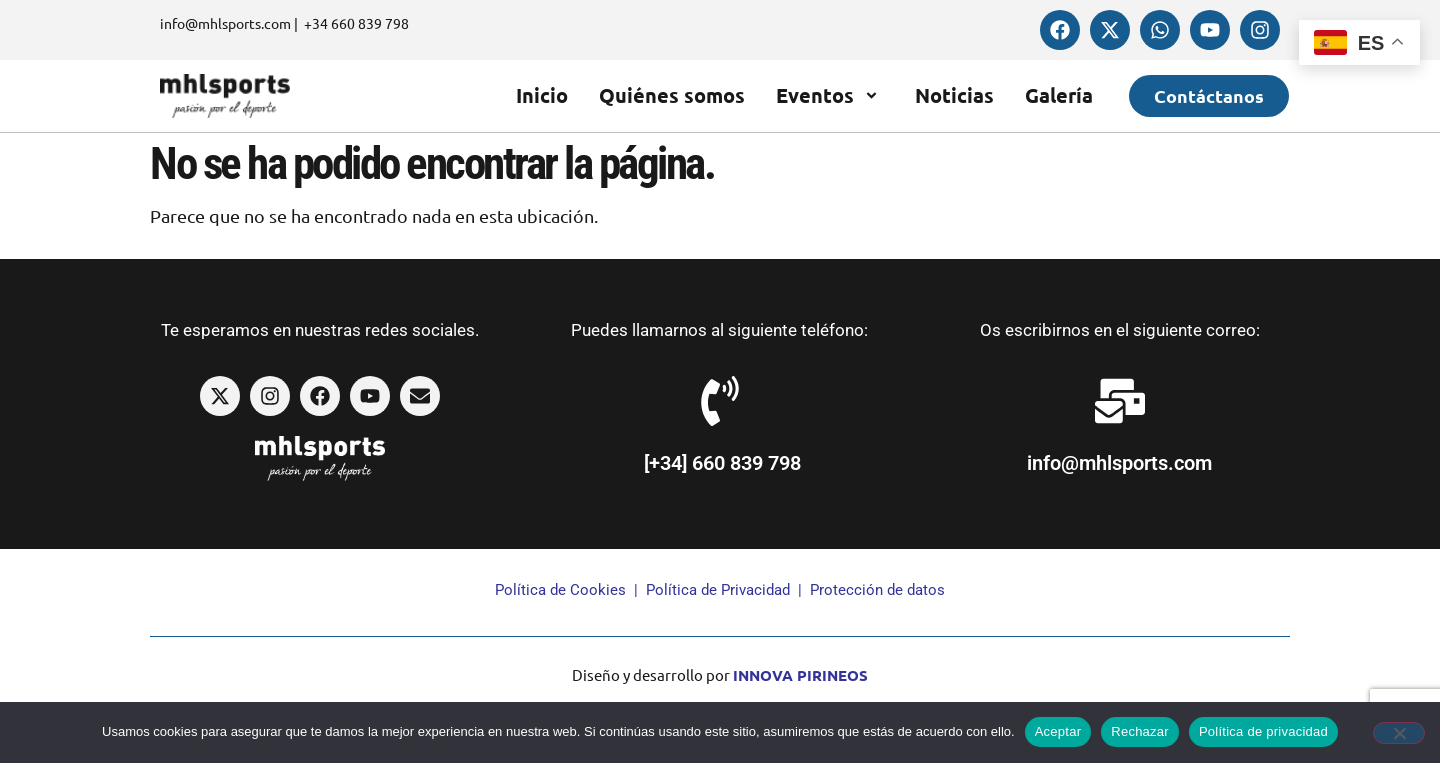 The width and height of the screenshot is (1440, 763). I want to click on Galería, so click(1059, 95).